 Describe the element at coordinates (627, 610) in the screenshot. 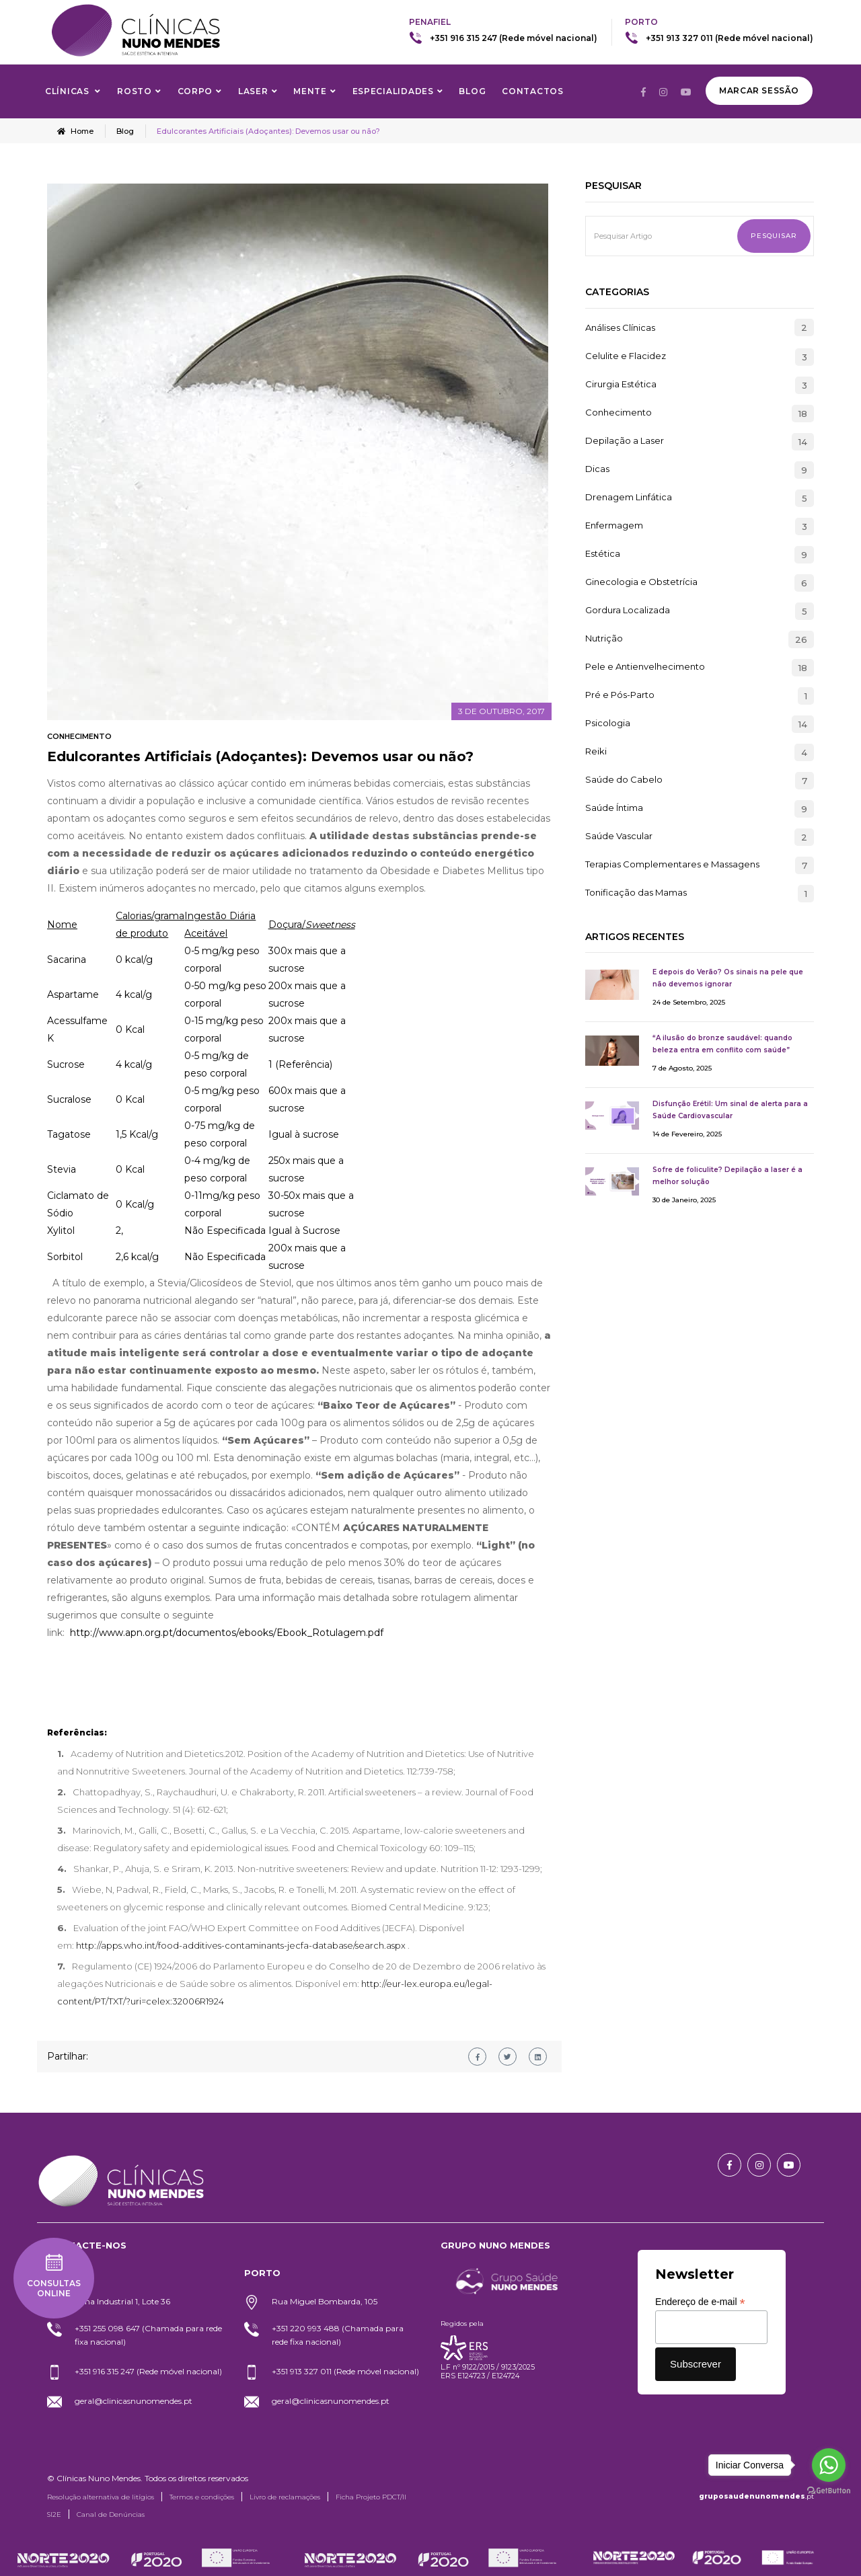

I see `Gordura Localizada` at that location.